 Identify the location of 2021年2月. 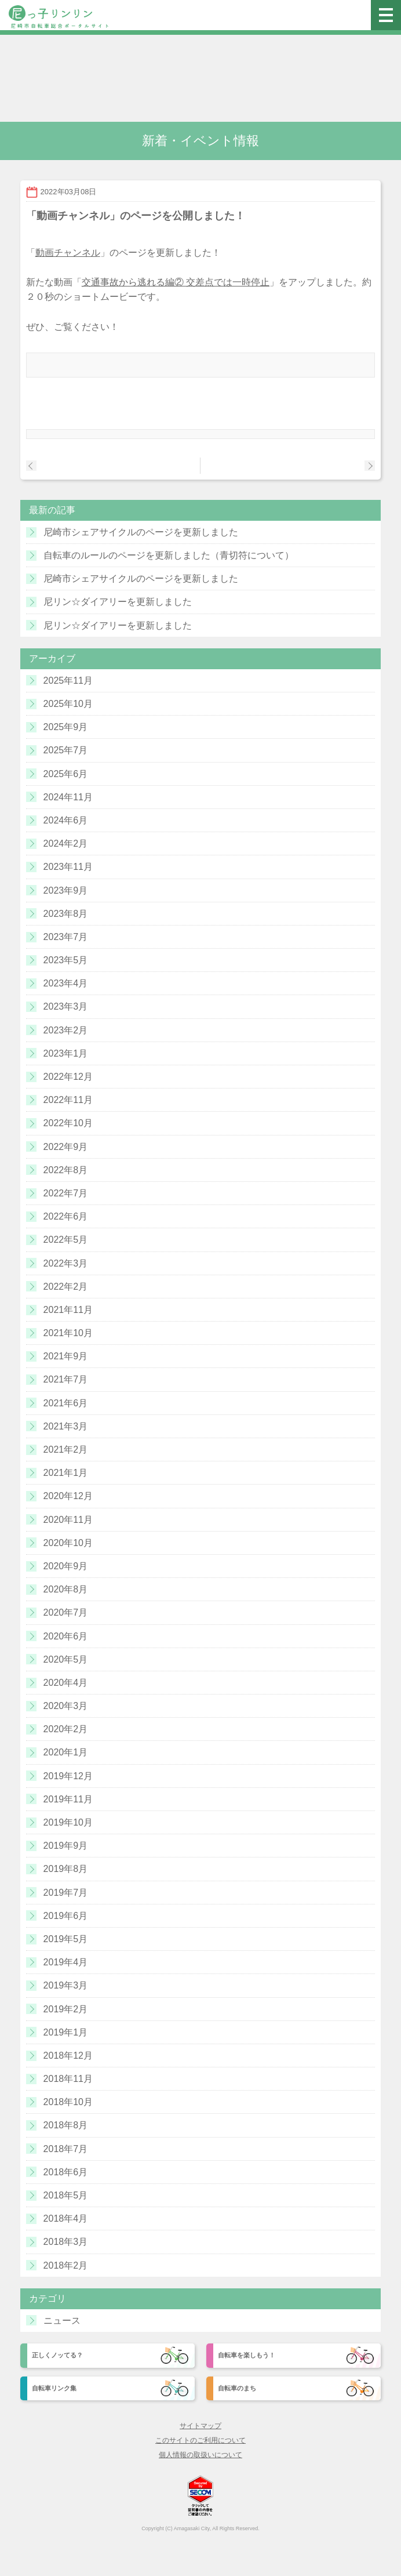
(65, 1449).